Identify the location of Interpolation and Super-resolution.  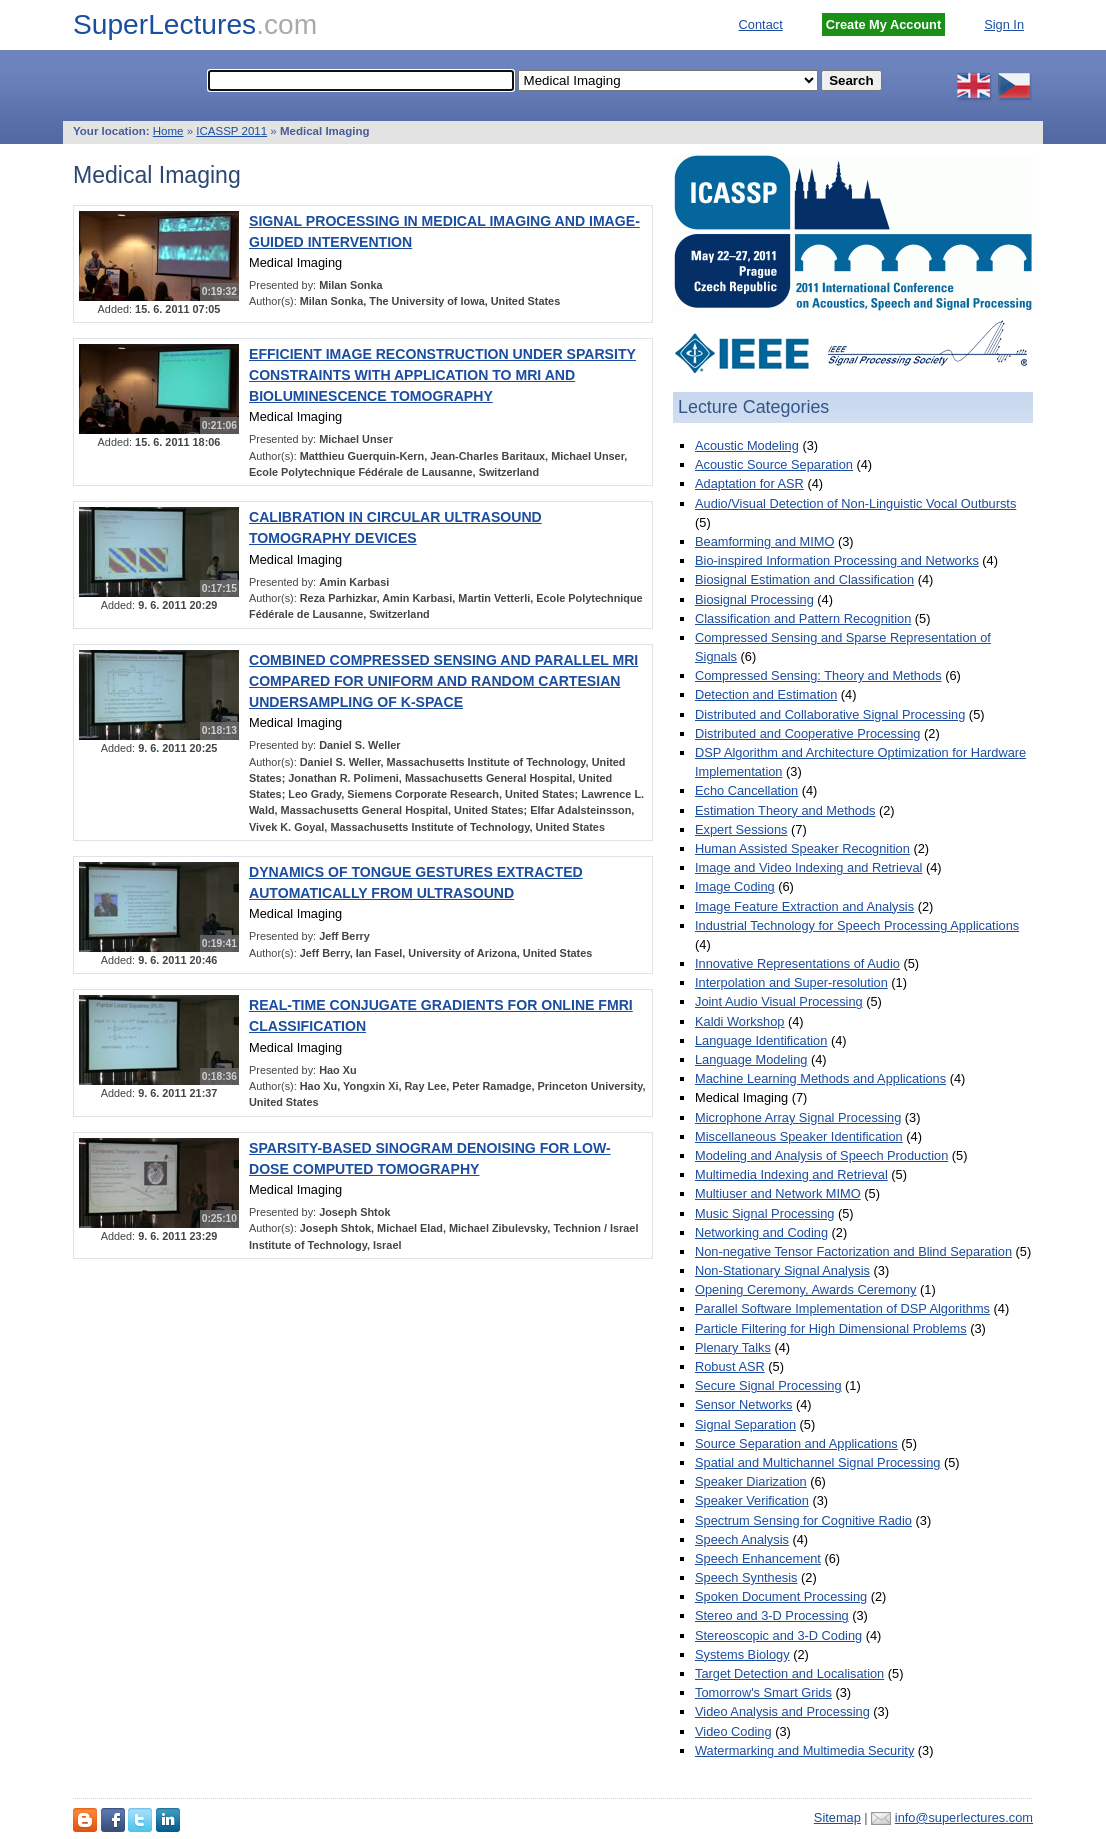
(791, 982).